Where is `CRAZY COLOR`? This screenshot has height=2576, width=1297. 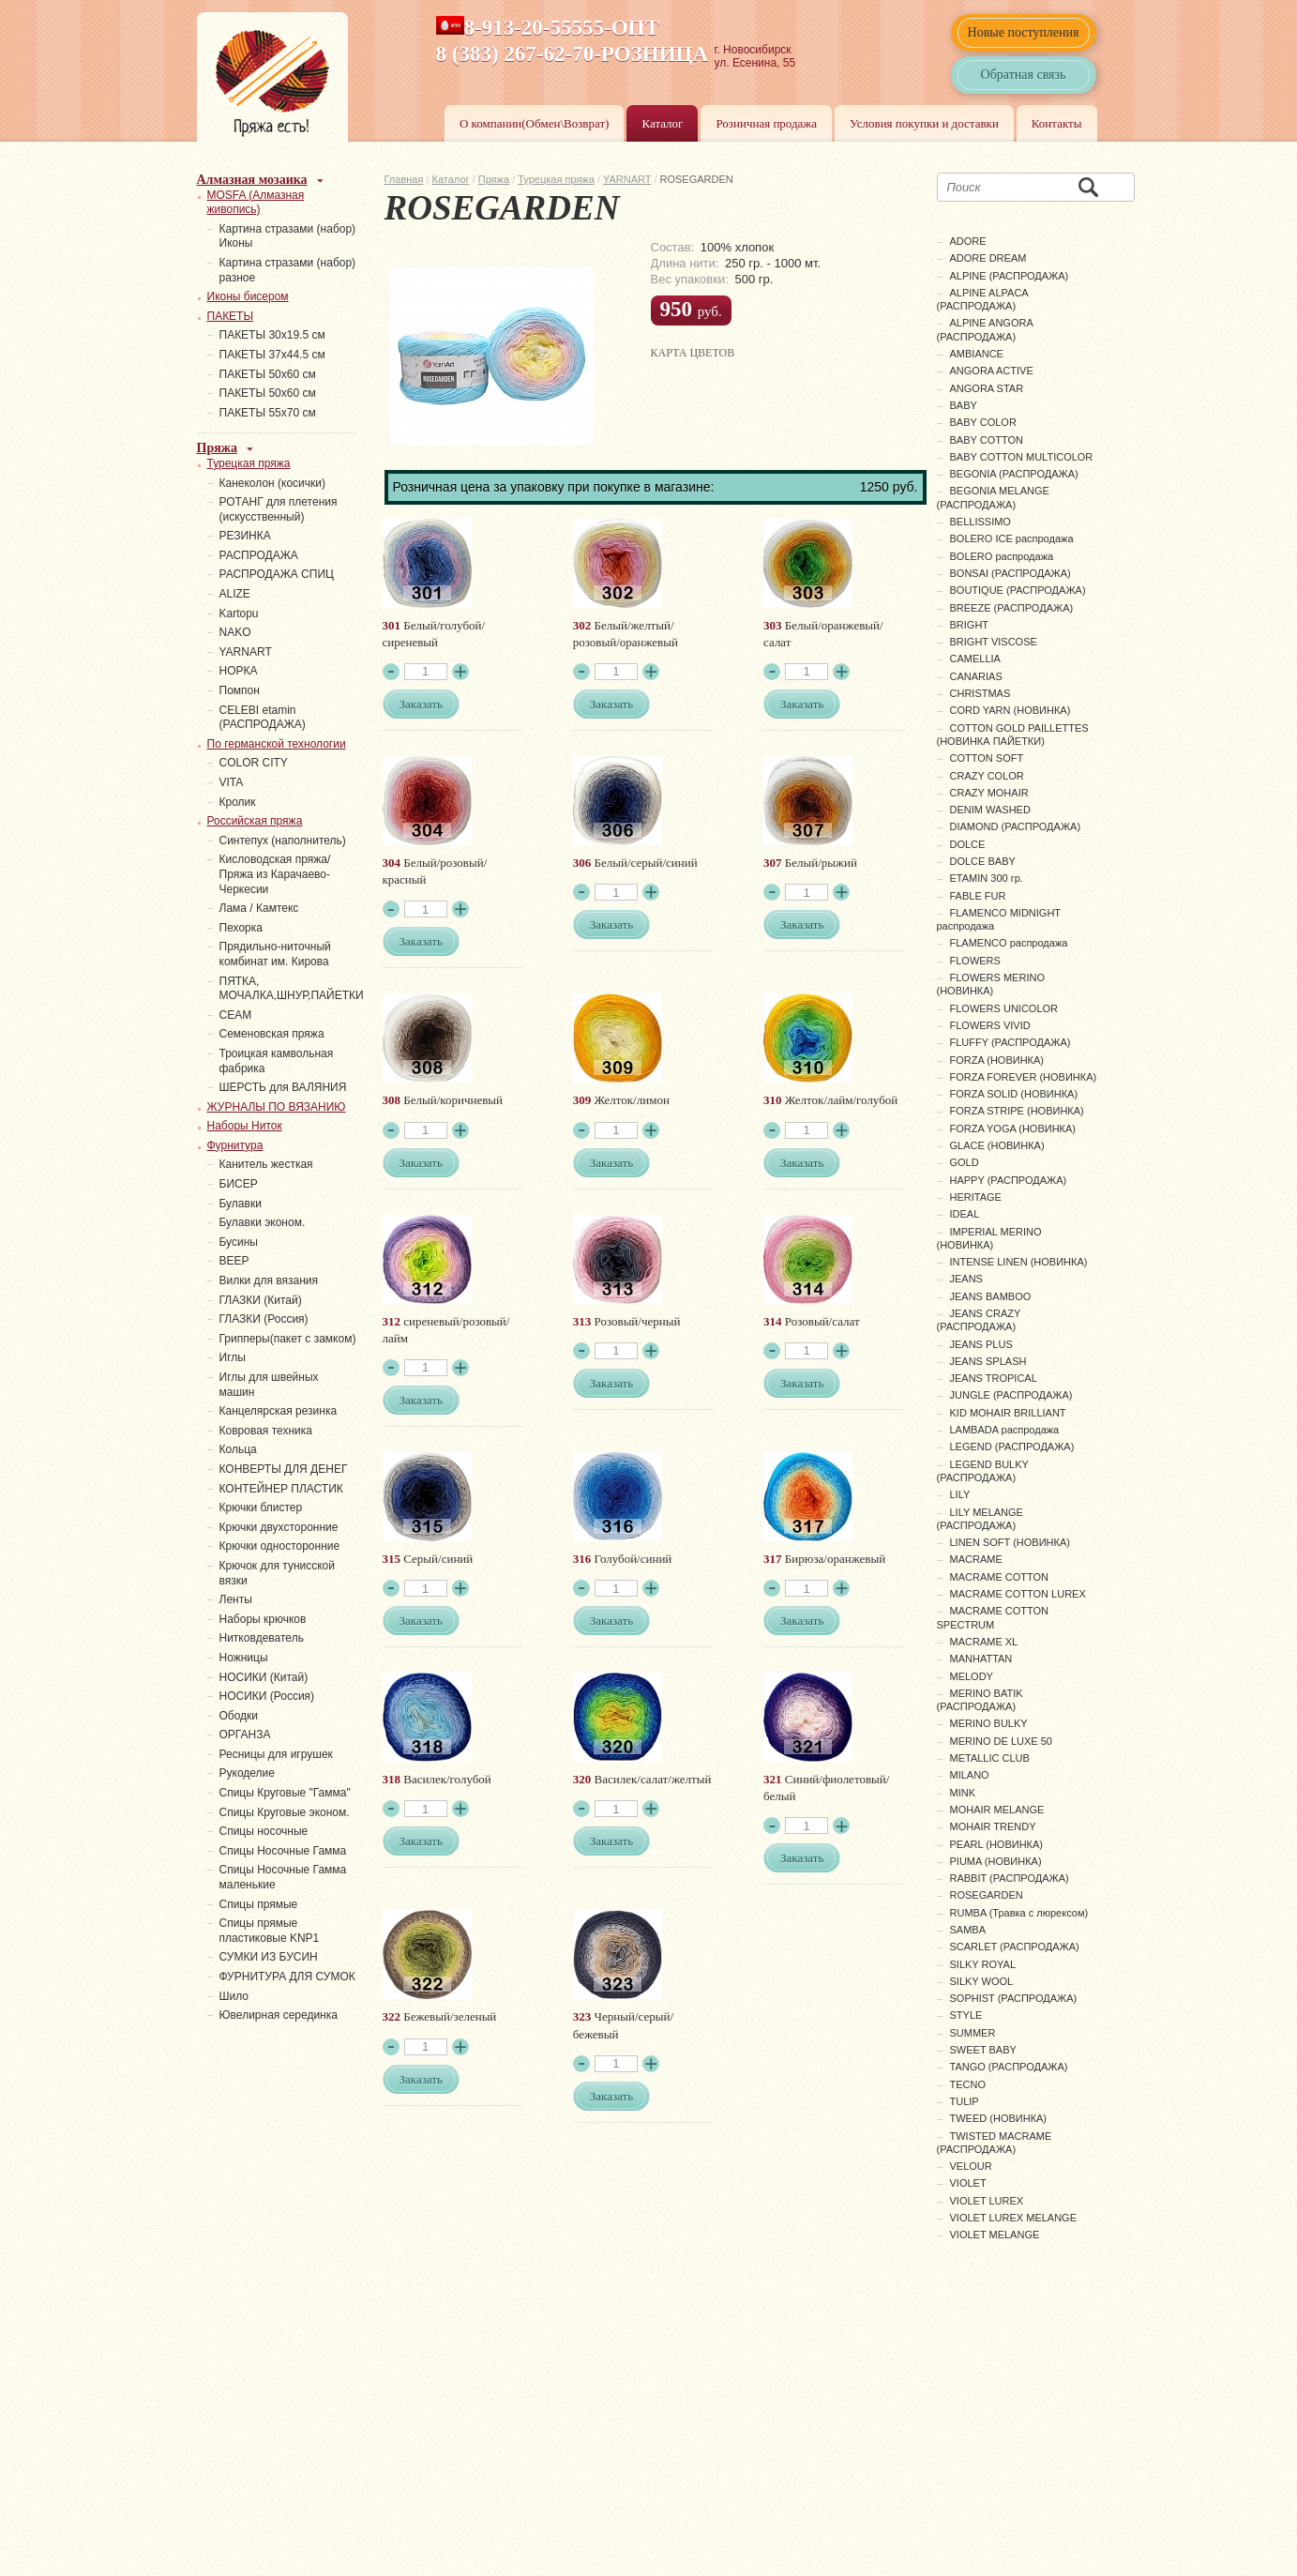 CRAZY COLOR is located at coordinates (987, 775).